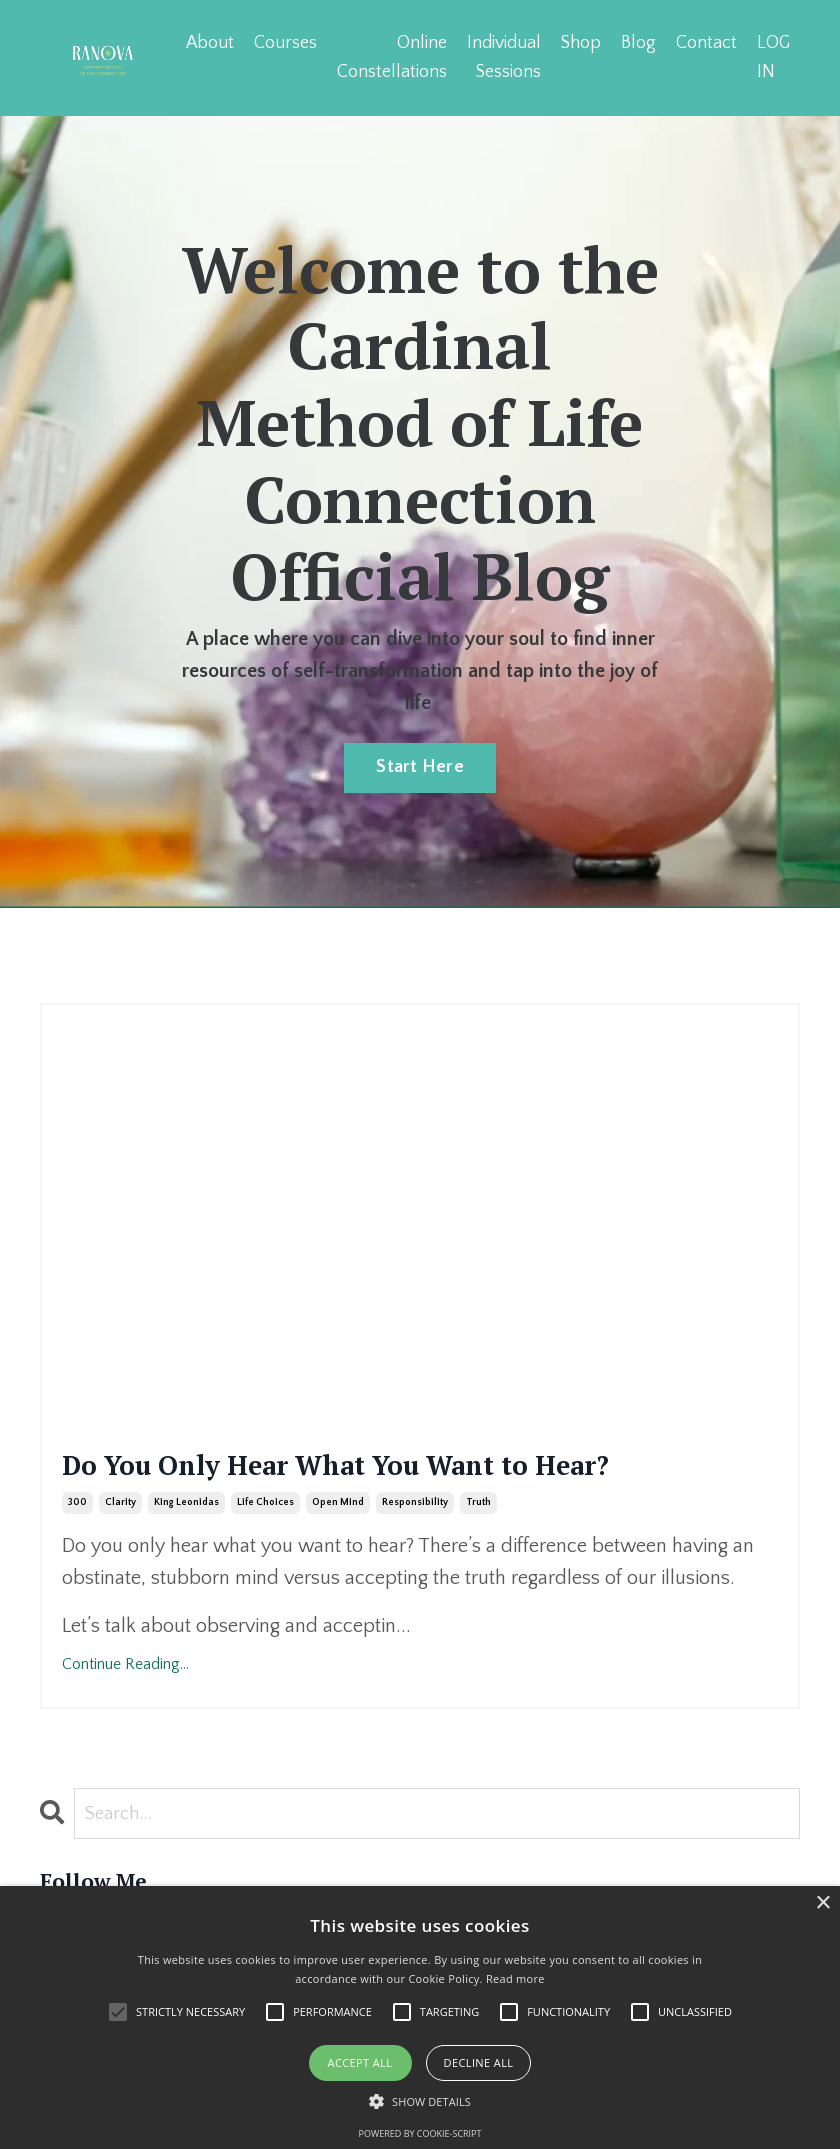 This screenshot has height=2149, width=840. Describe the element at coordinates (415, 1554) in the screenshot. I see `responsibility` at that location.